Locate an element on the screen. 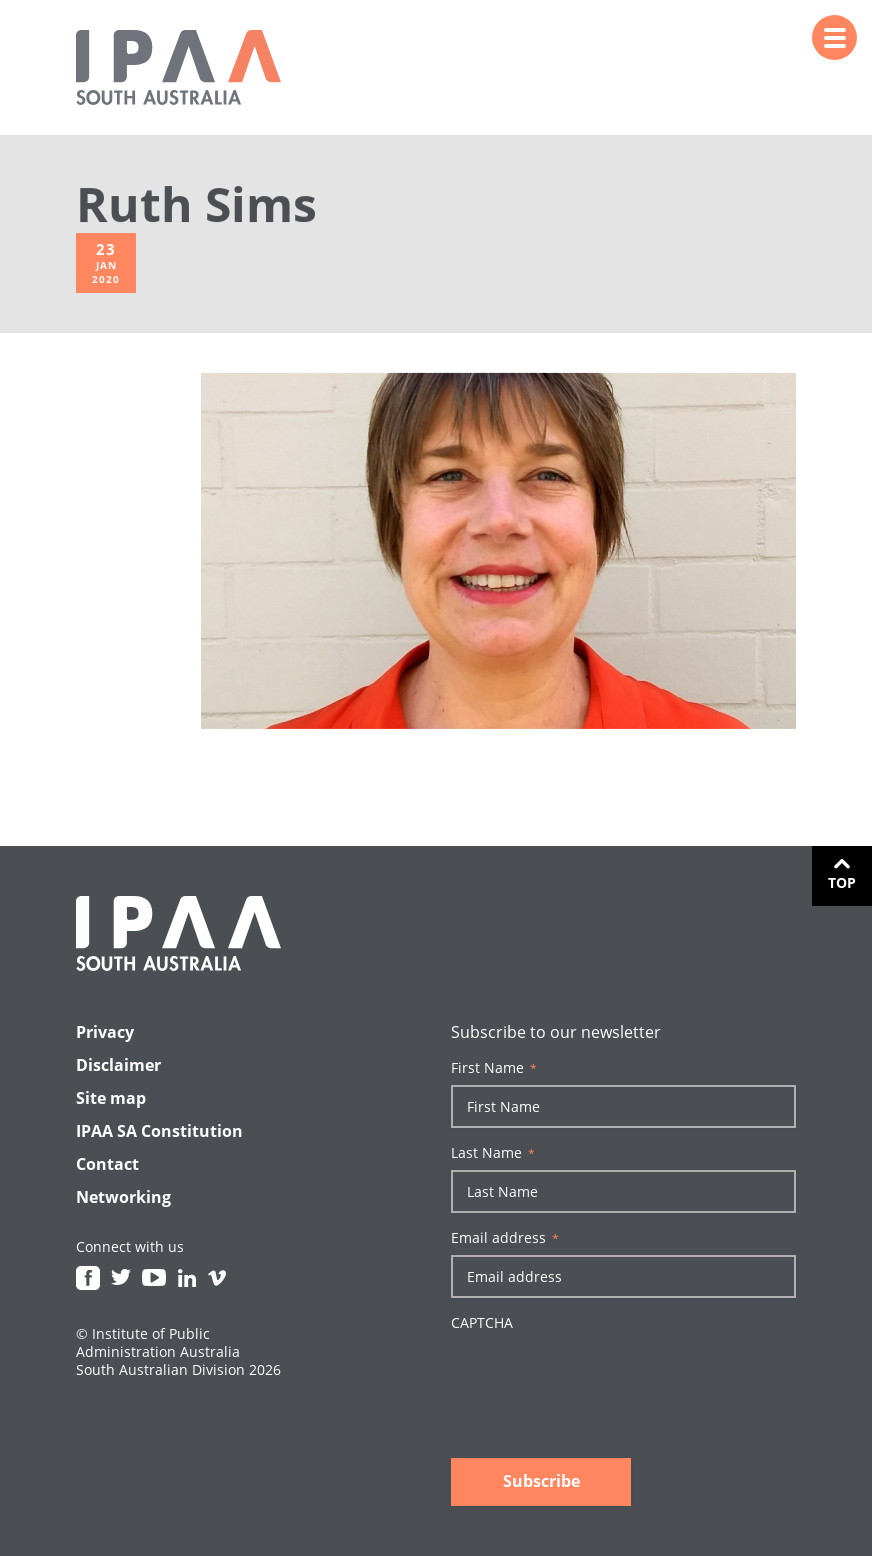 The image size is (872, 1556). Top is located at coordinates (842, 882).